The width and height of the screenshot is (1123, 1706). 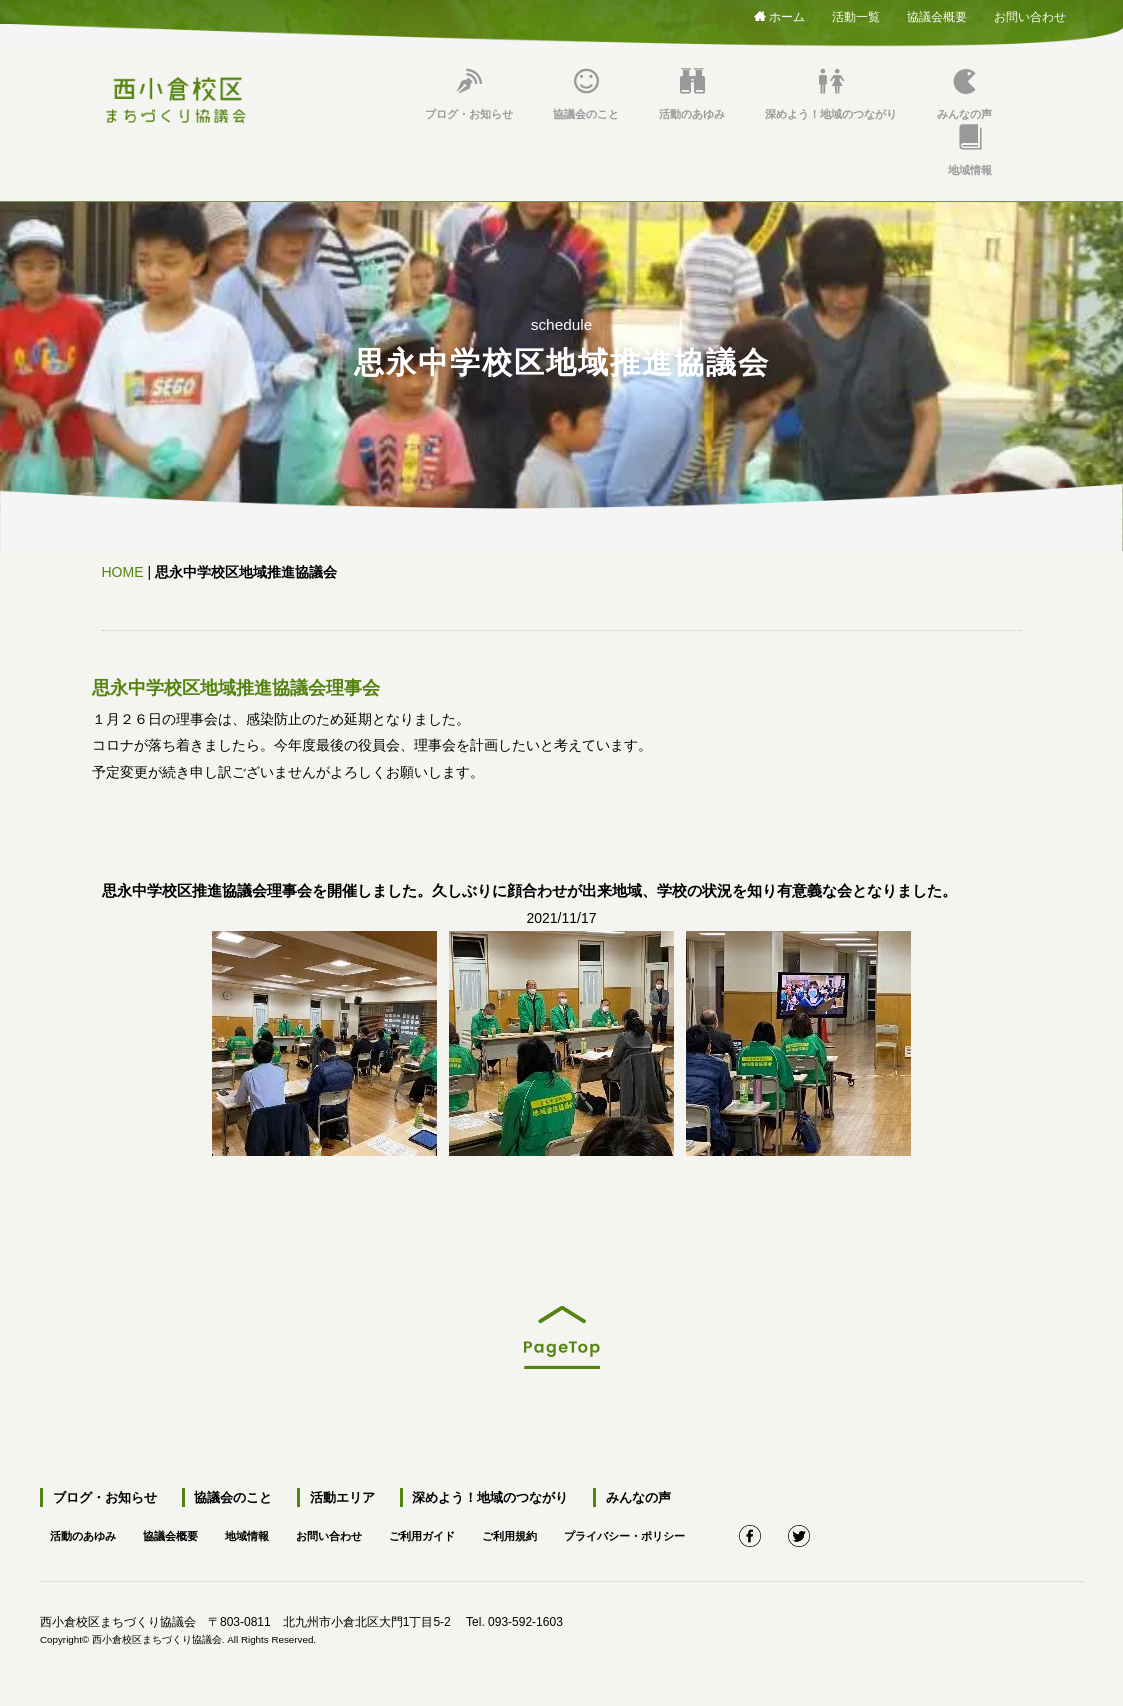 I want to click on 活動のあゆみ, so click(x=692, y=94).